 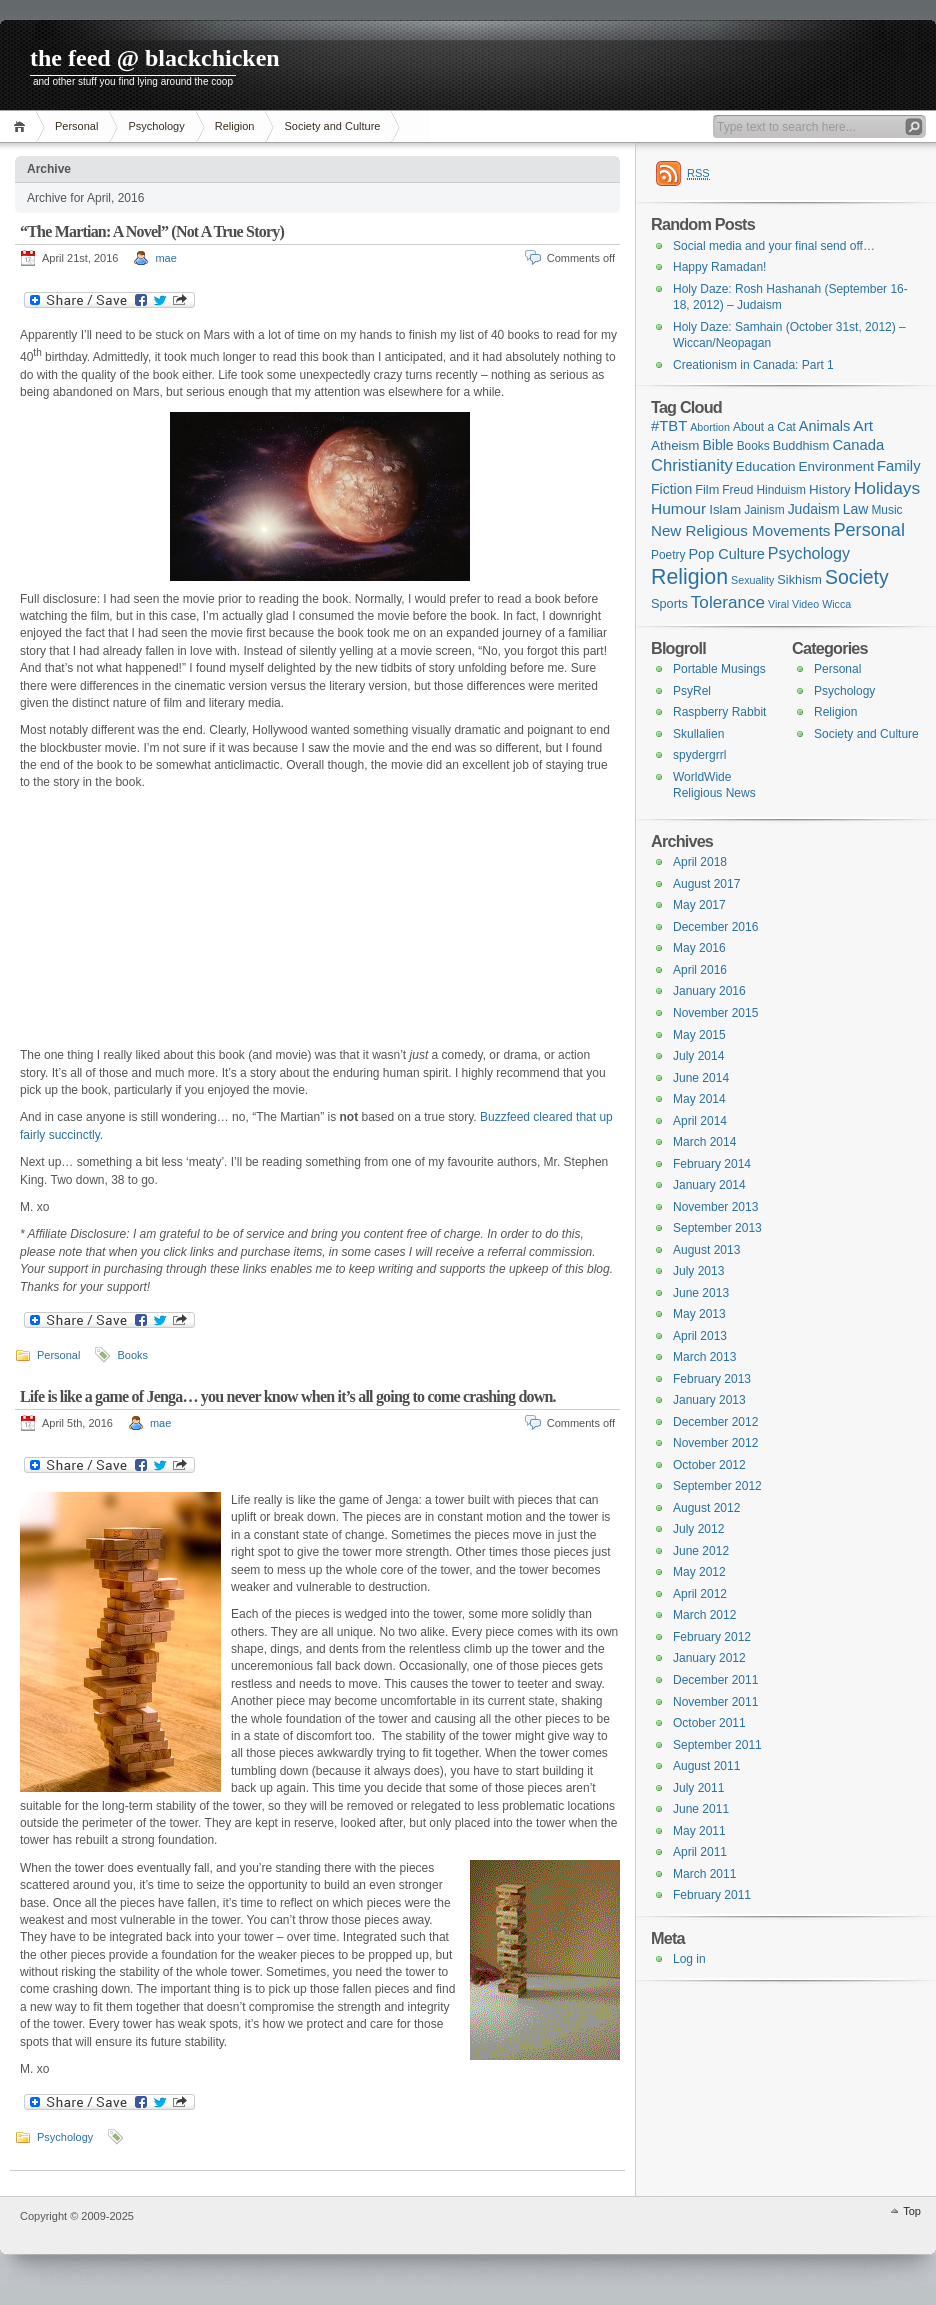 I want to click on May 2014, so click(x=699, y=1099).